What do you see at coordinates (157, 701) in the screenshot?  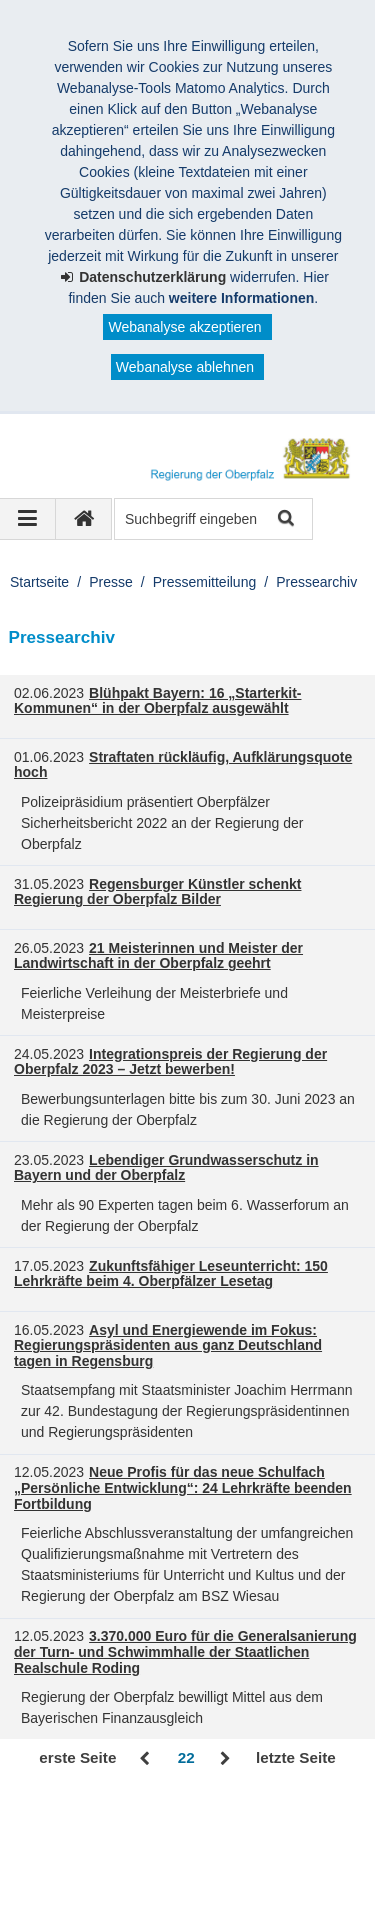 I see `Blühpakt Bayern: 16 „Starterkit-Kommunen“ in der Oberpfalz ausgewählt` at bounding box center [157, 701].